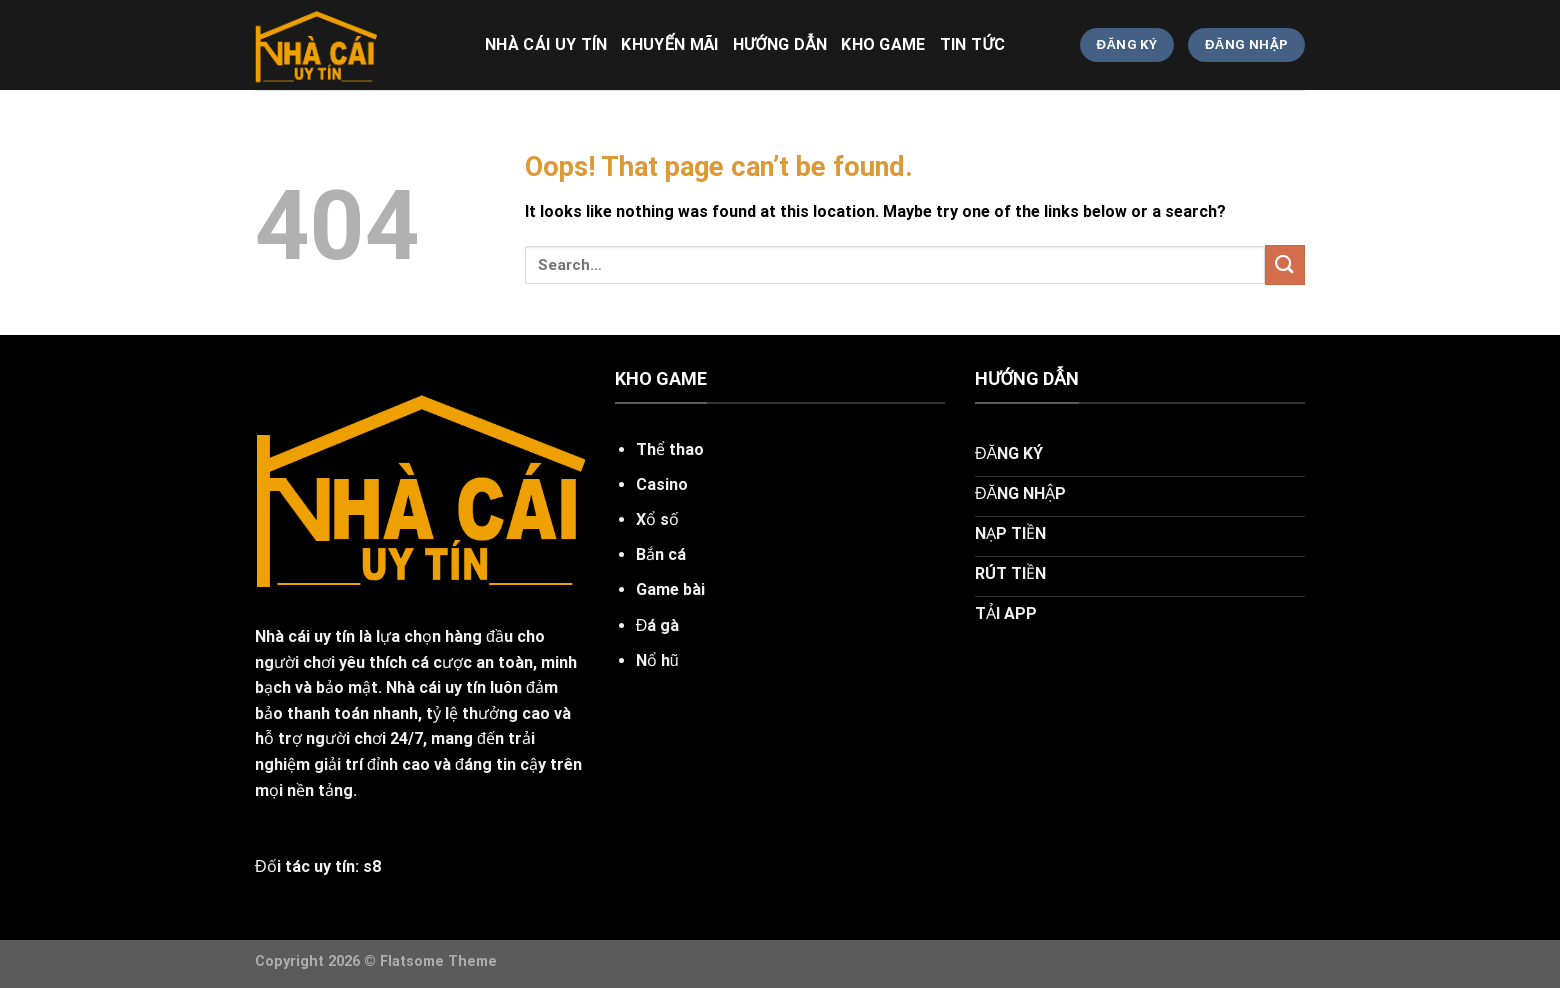  Describe the element at coordinates (546, 44) in the screenshot. I see `nhà cái uy tín` at that location.